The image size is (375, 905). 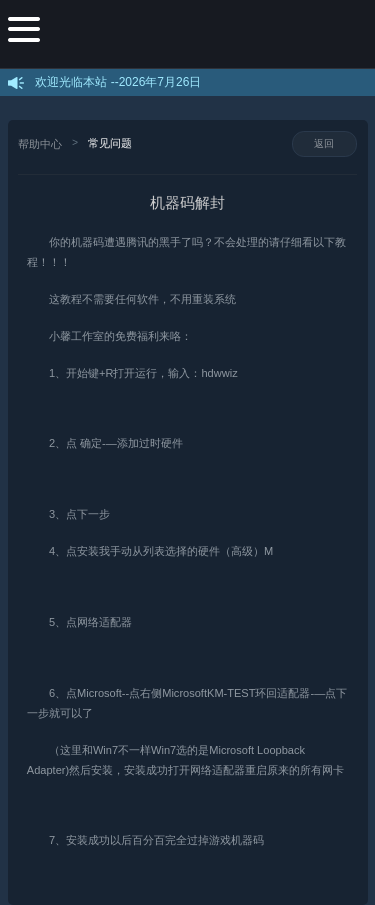 I want to click on 帮助中心, so click(x=40, y=144).